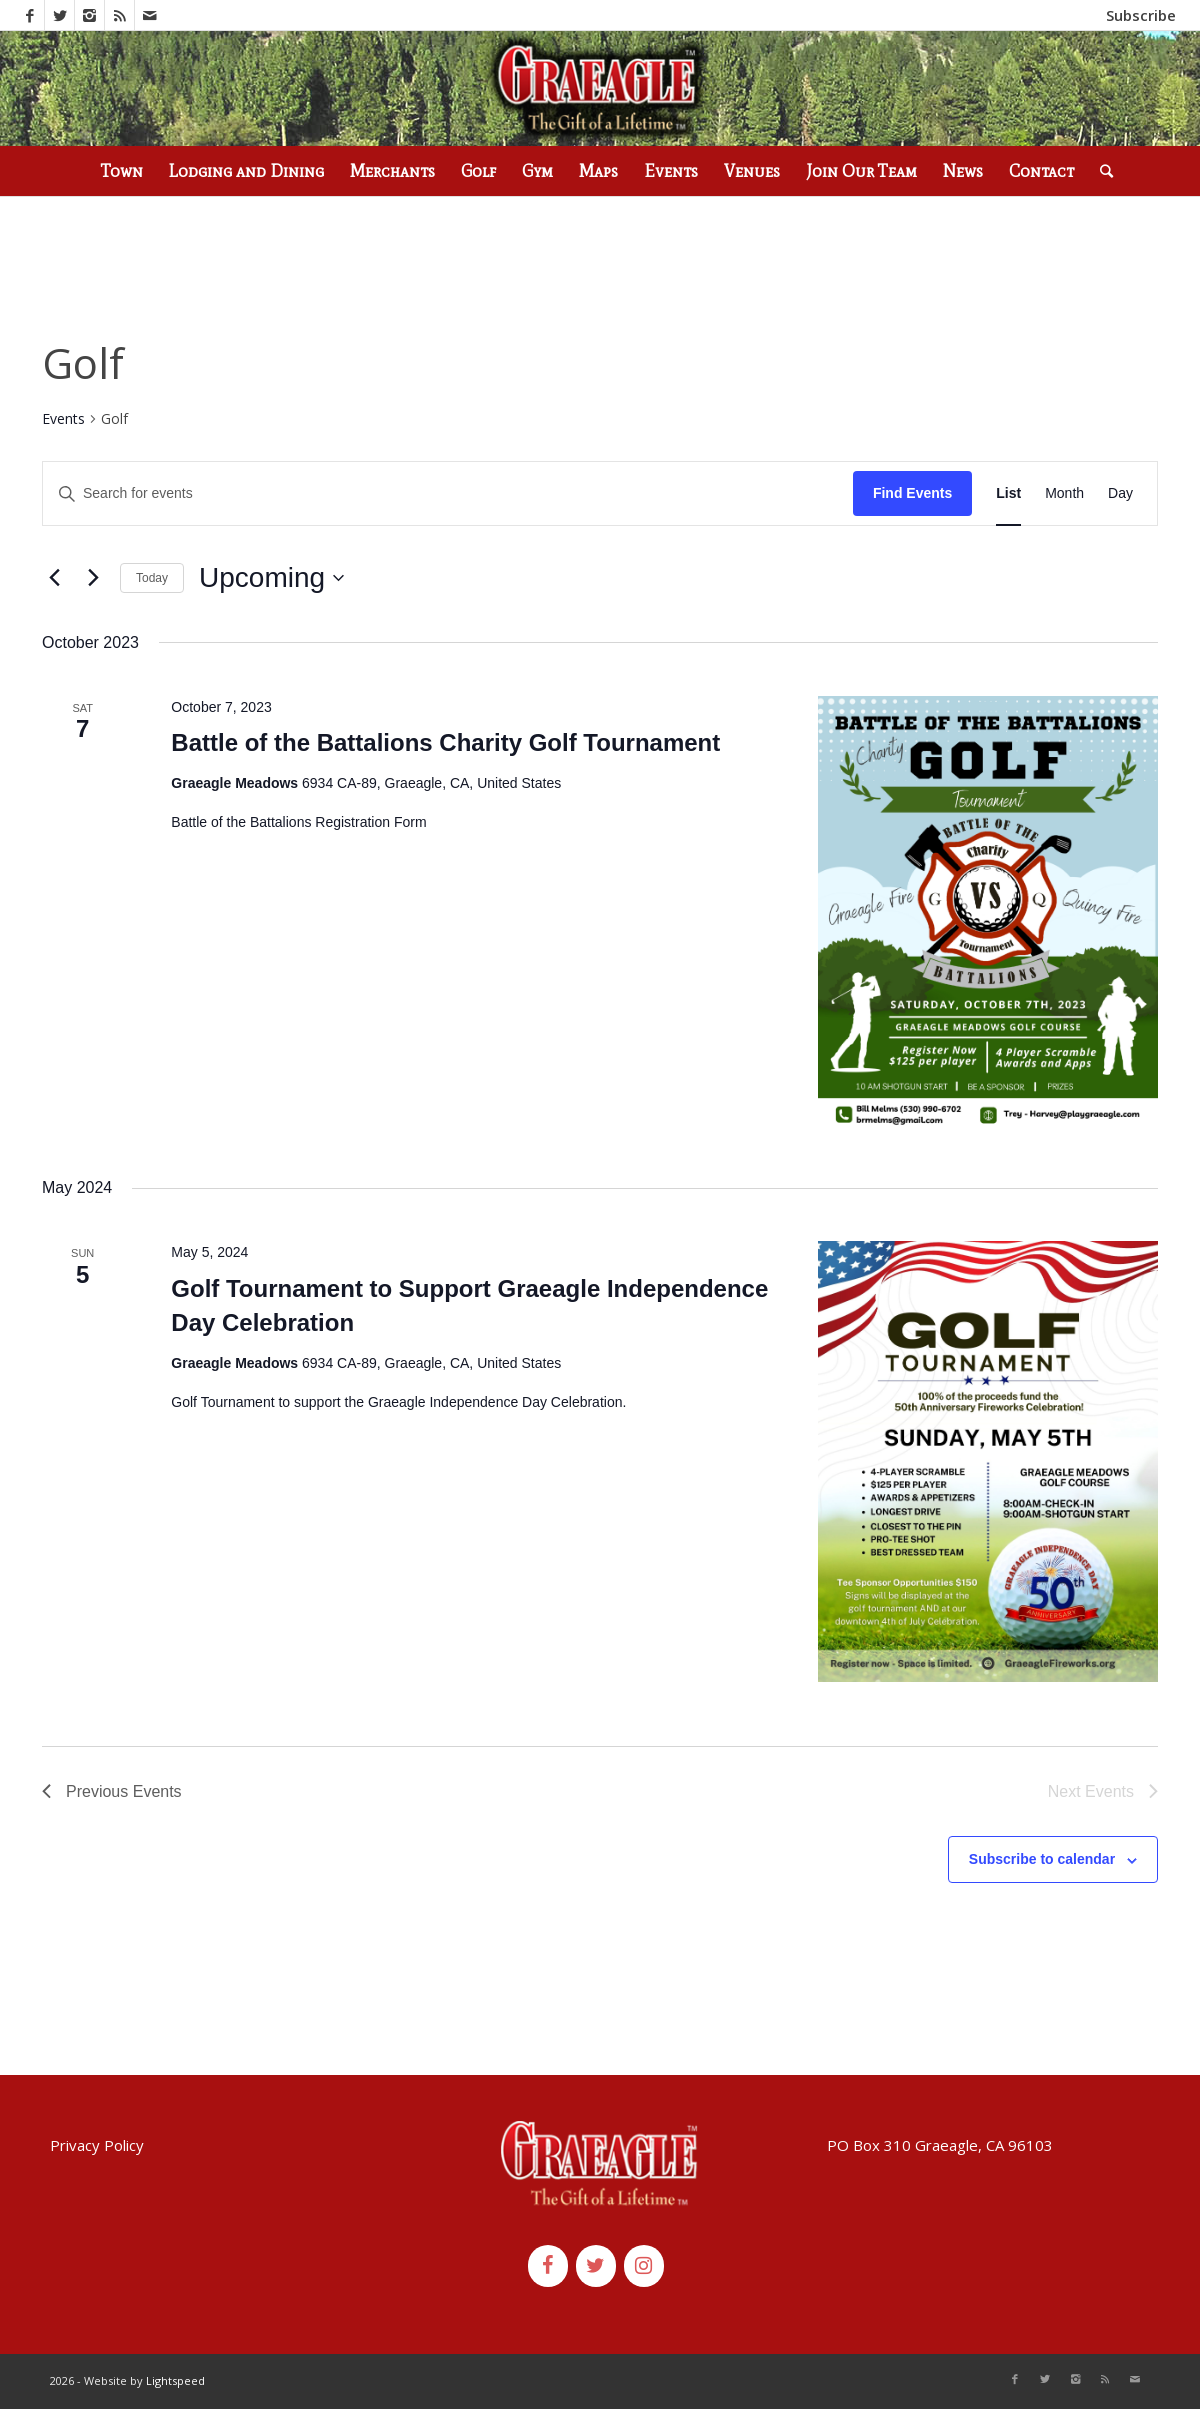  What do you see at coordinates (548, 2266) in the screenshot?
I see `[Facebook]` at bounding box center [548, 2266].